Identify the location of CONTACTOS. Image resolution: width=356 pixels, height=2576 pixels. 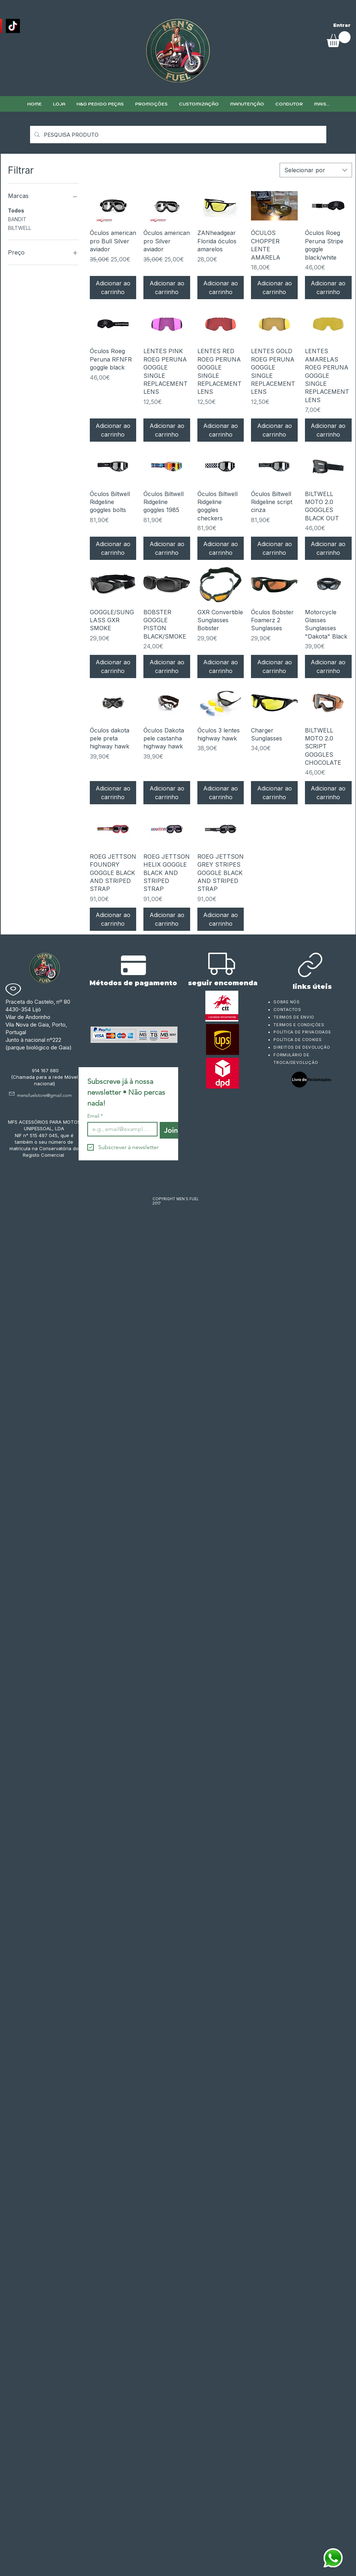
(287, 1009).